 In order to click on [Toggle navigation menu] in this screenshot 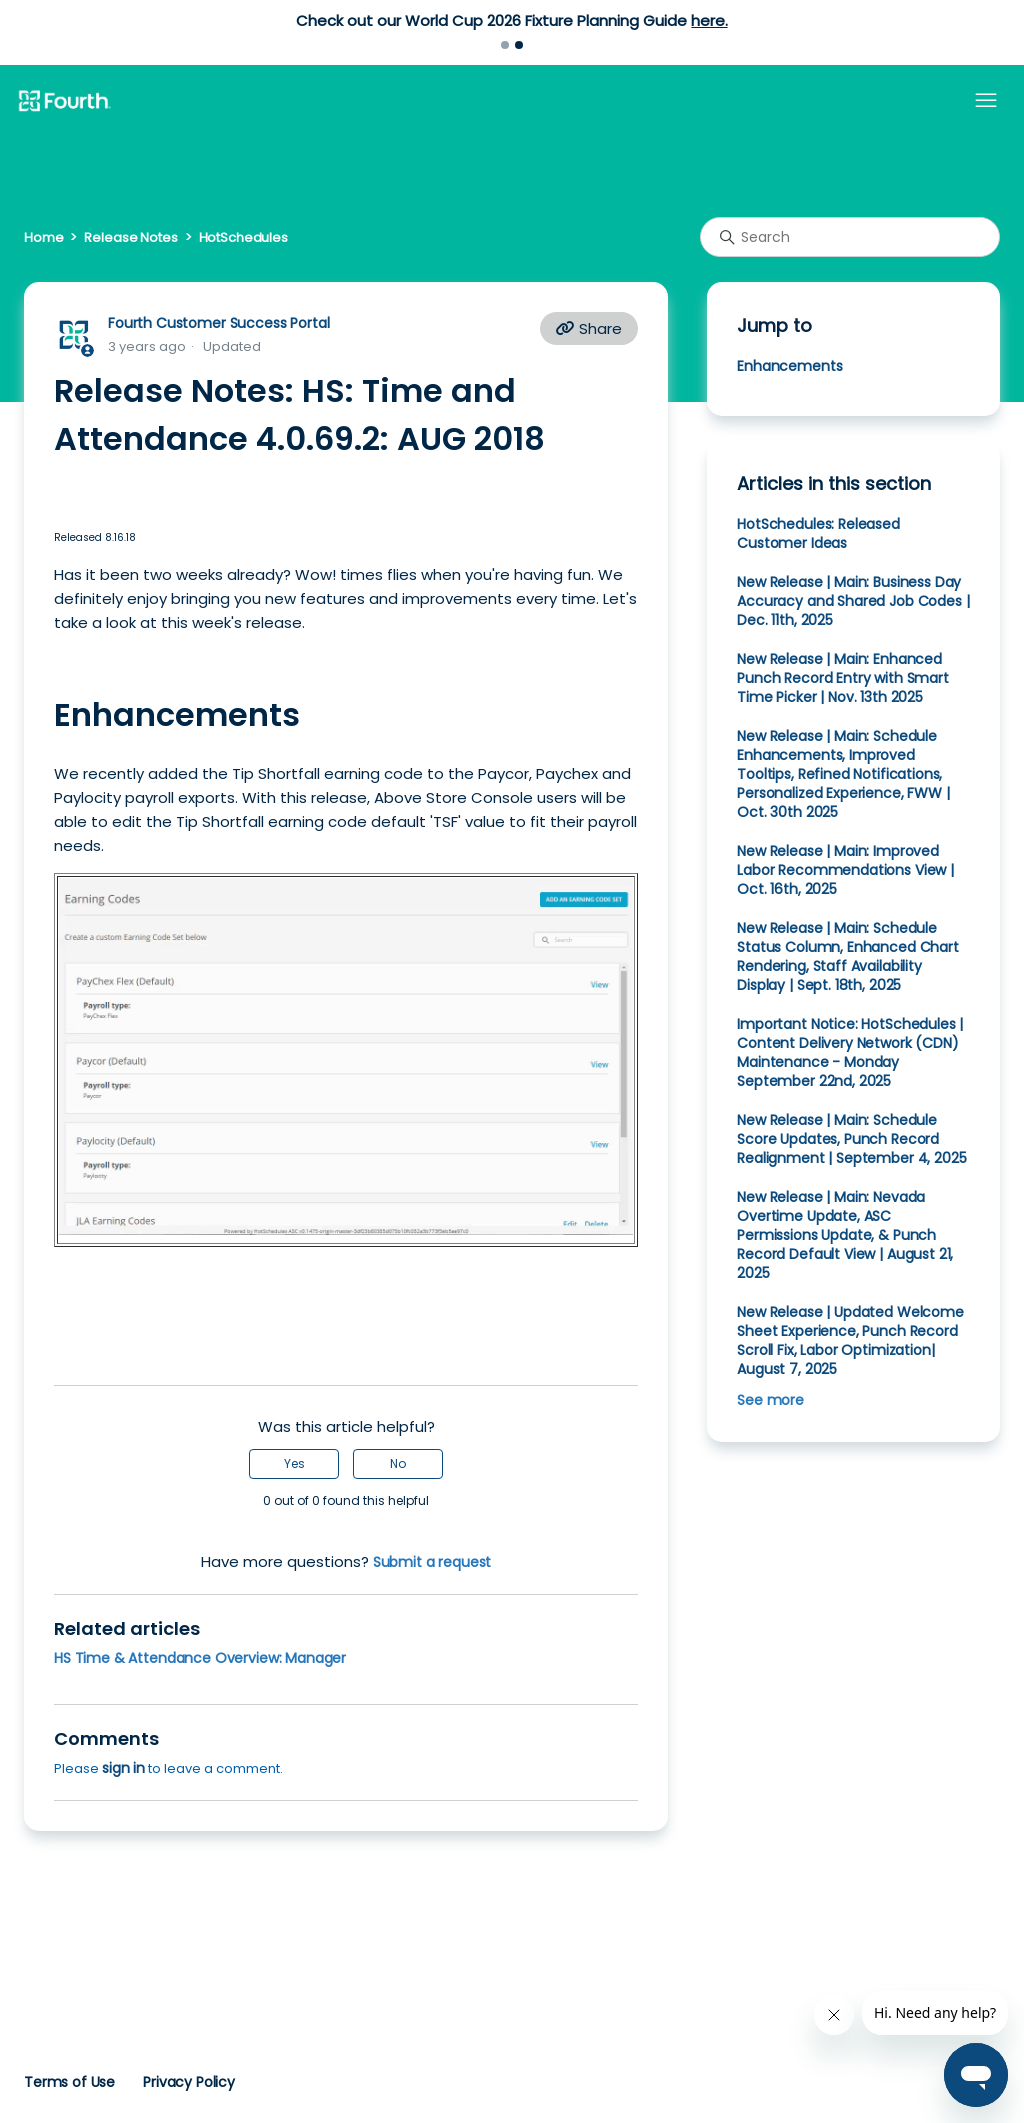, I will do `click(986, 101)`.